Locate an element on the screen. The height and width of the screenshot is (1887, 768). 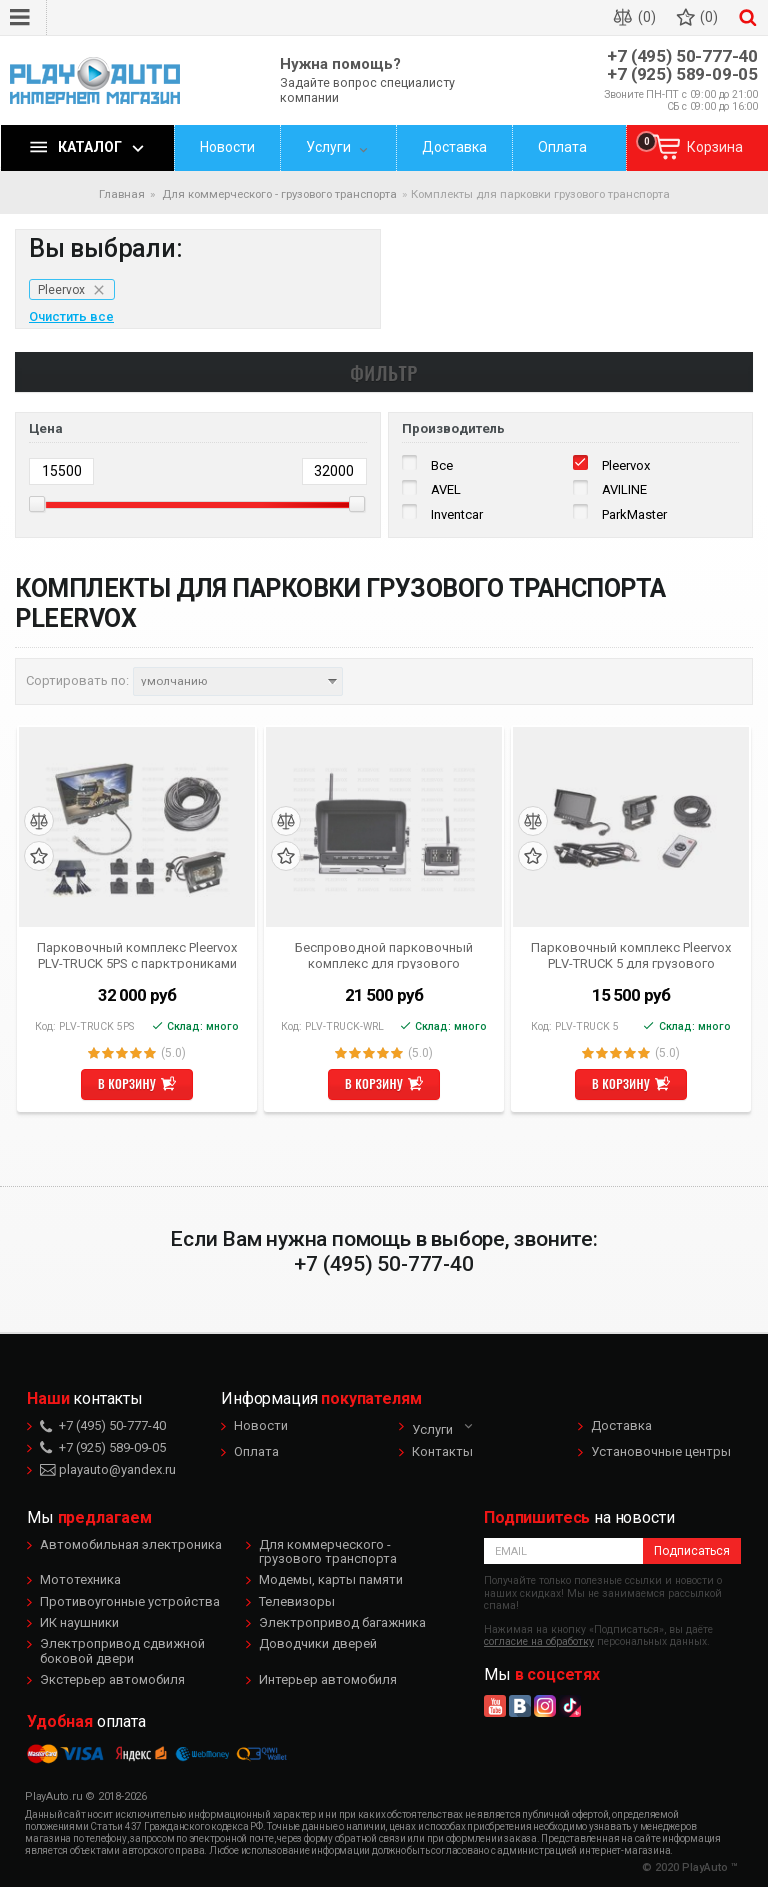
Очистить все is located at coordinates (71, 317).